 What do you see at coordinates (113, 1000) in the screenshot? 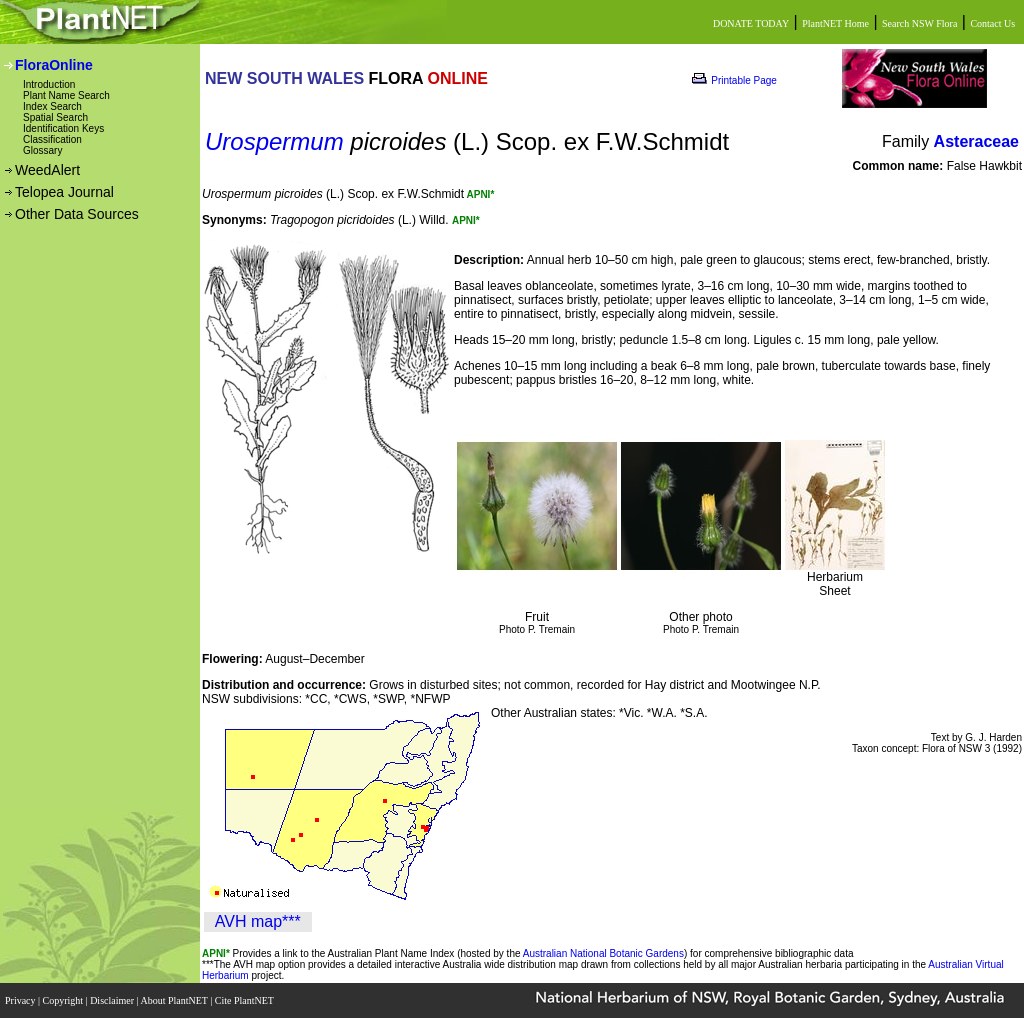
I see `Disclaimer` at bounding box center [113, 1000].